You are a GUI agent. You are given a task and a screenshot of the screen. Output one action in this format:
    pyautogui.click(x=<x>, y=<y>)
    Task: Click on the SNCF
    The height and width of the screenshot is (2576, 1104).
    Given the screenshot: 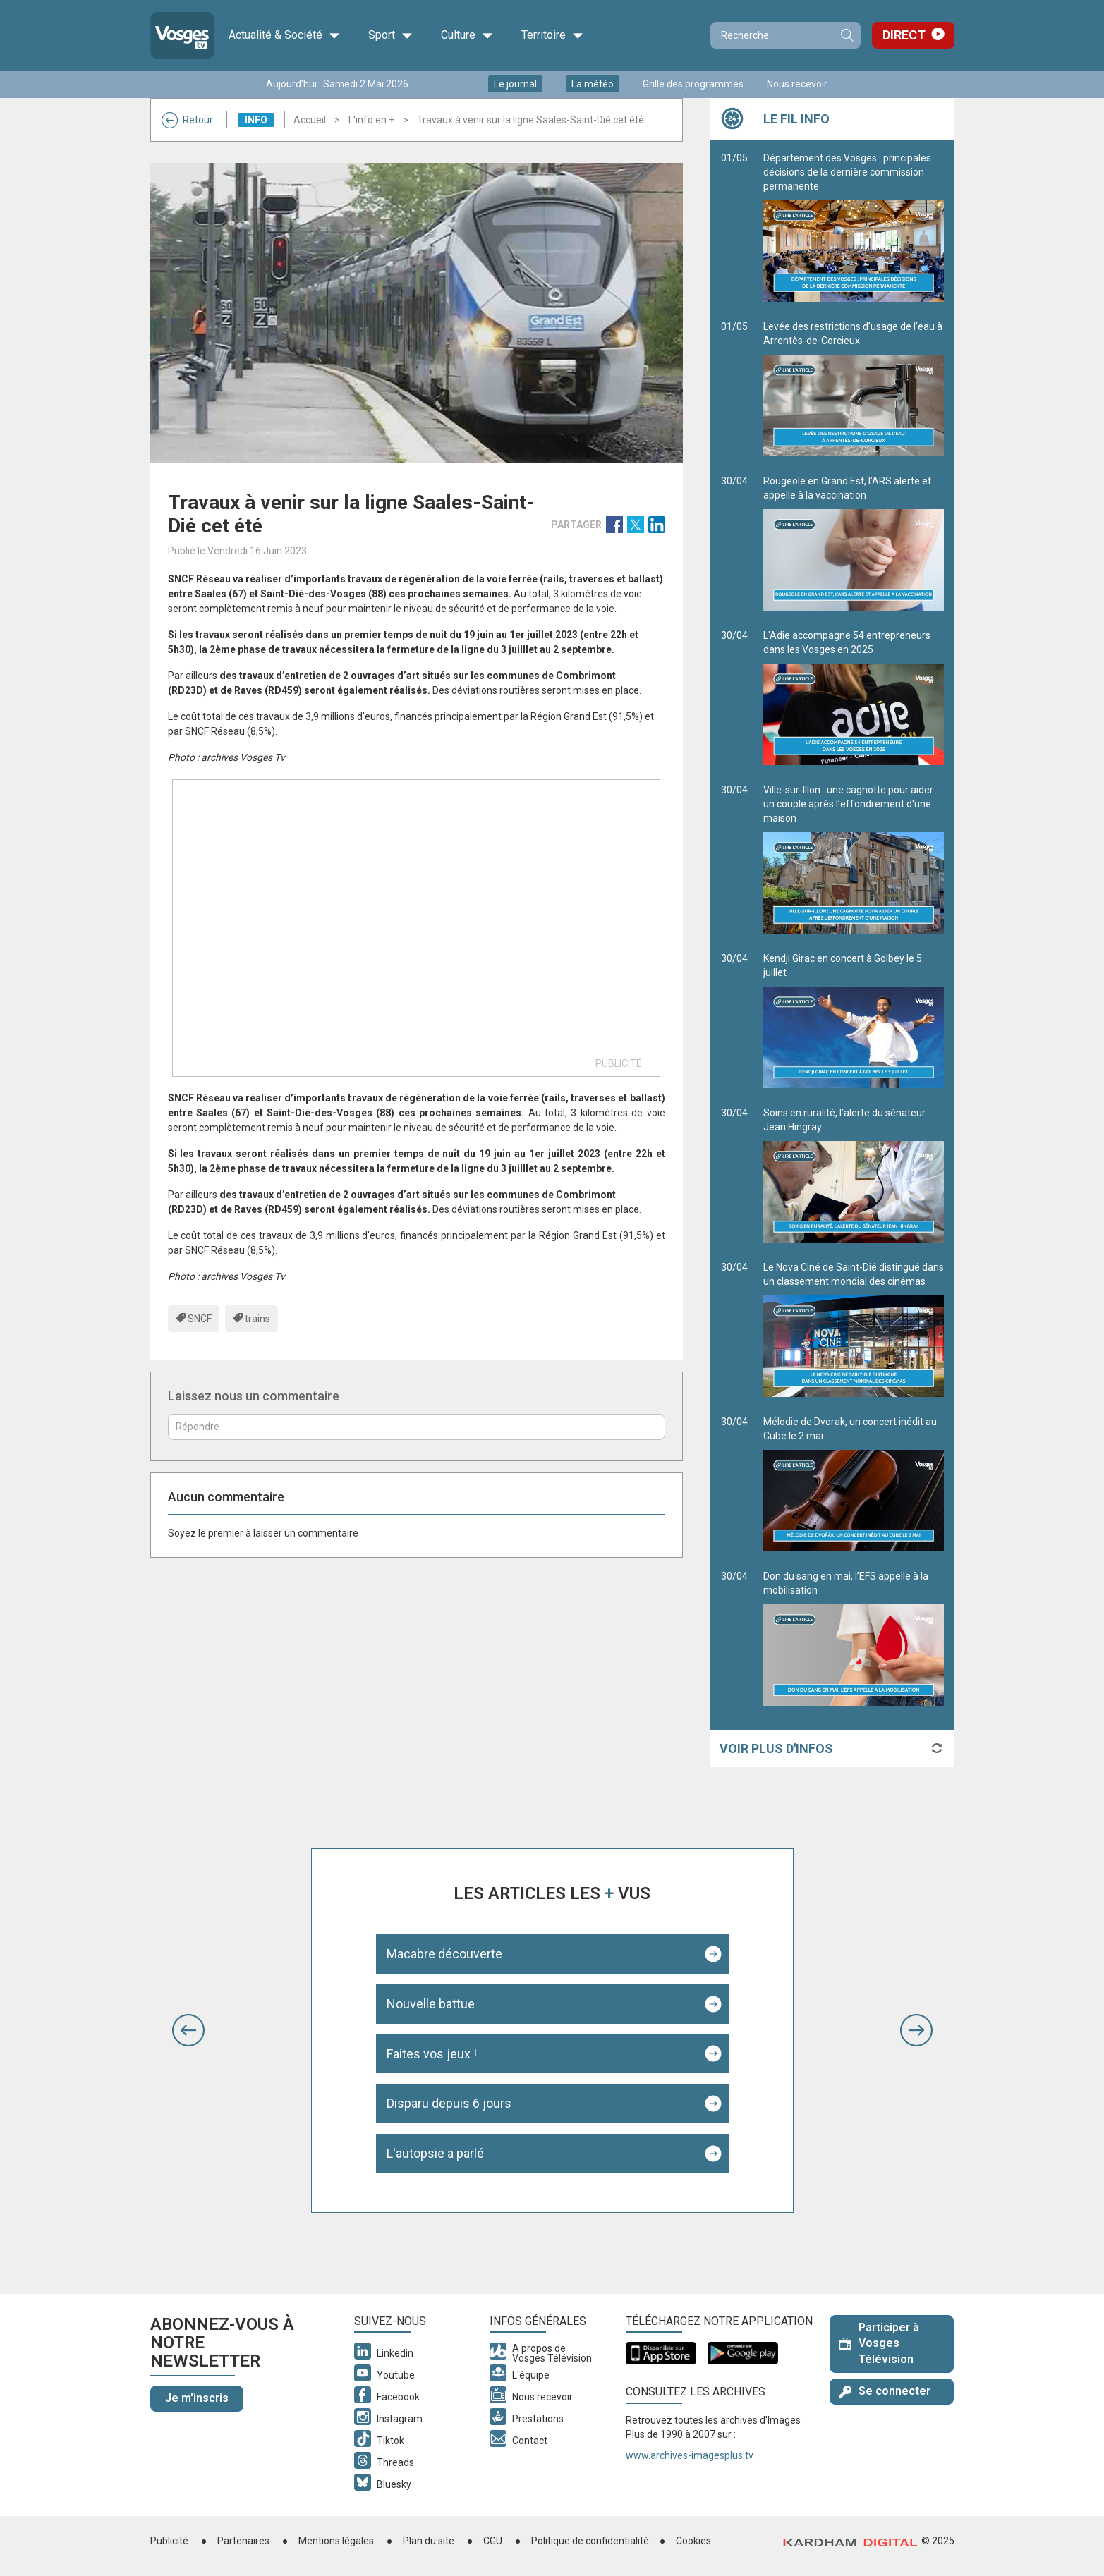 What is the action you would take?
    pyautogui.click(x=200, y=1318)
    